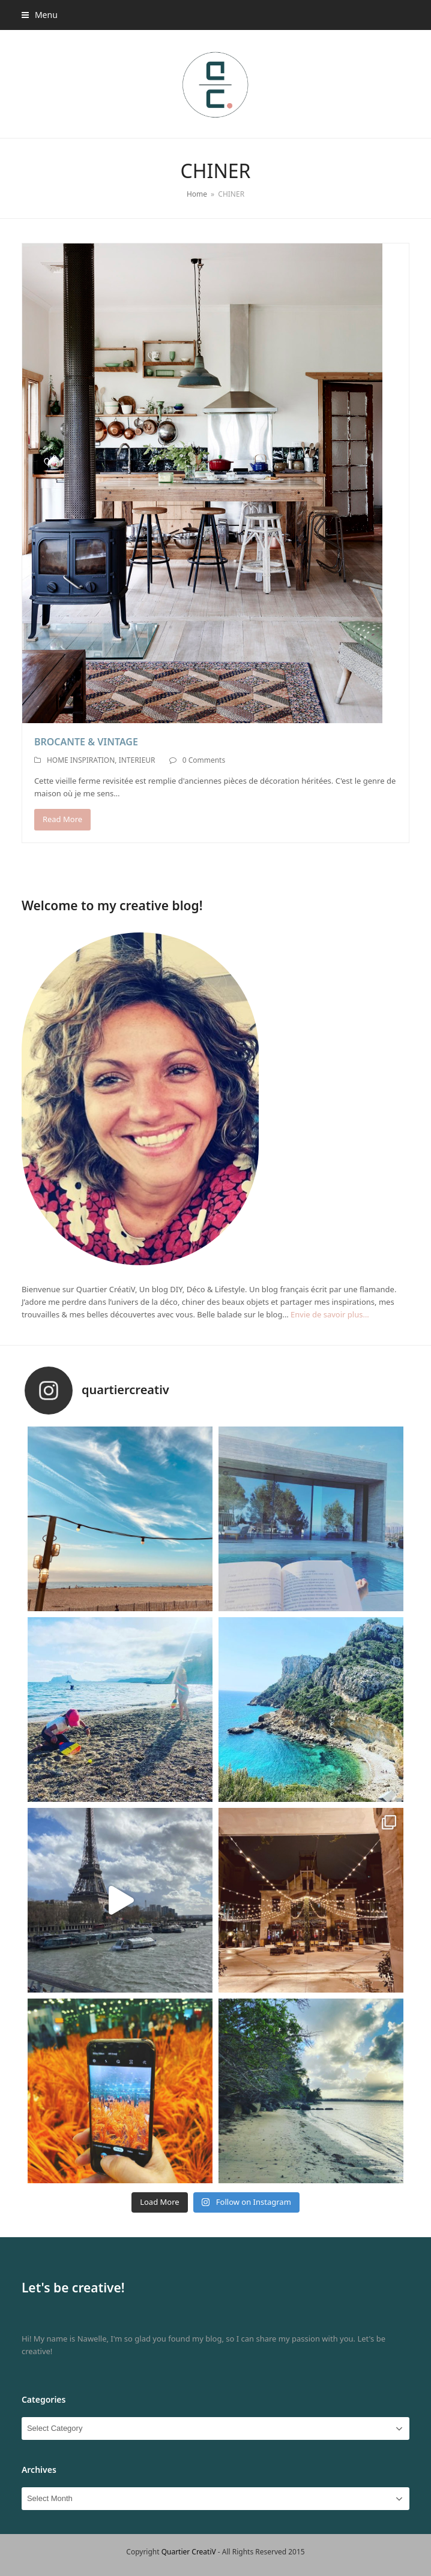  I want to click on 0 Comments, so click(203, 760).